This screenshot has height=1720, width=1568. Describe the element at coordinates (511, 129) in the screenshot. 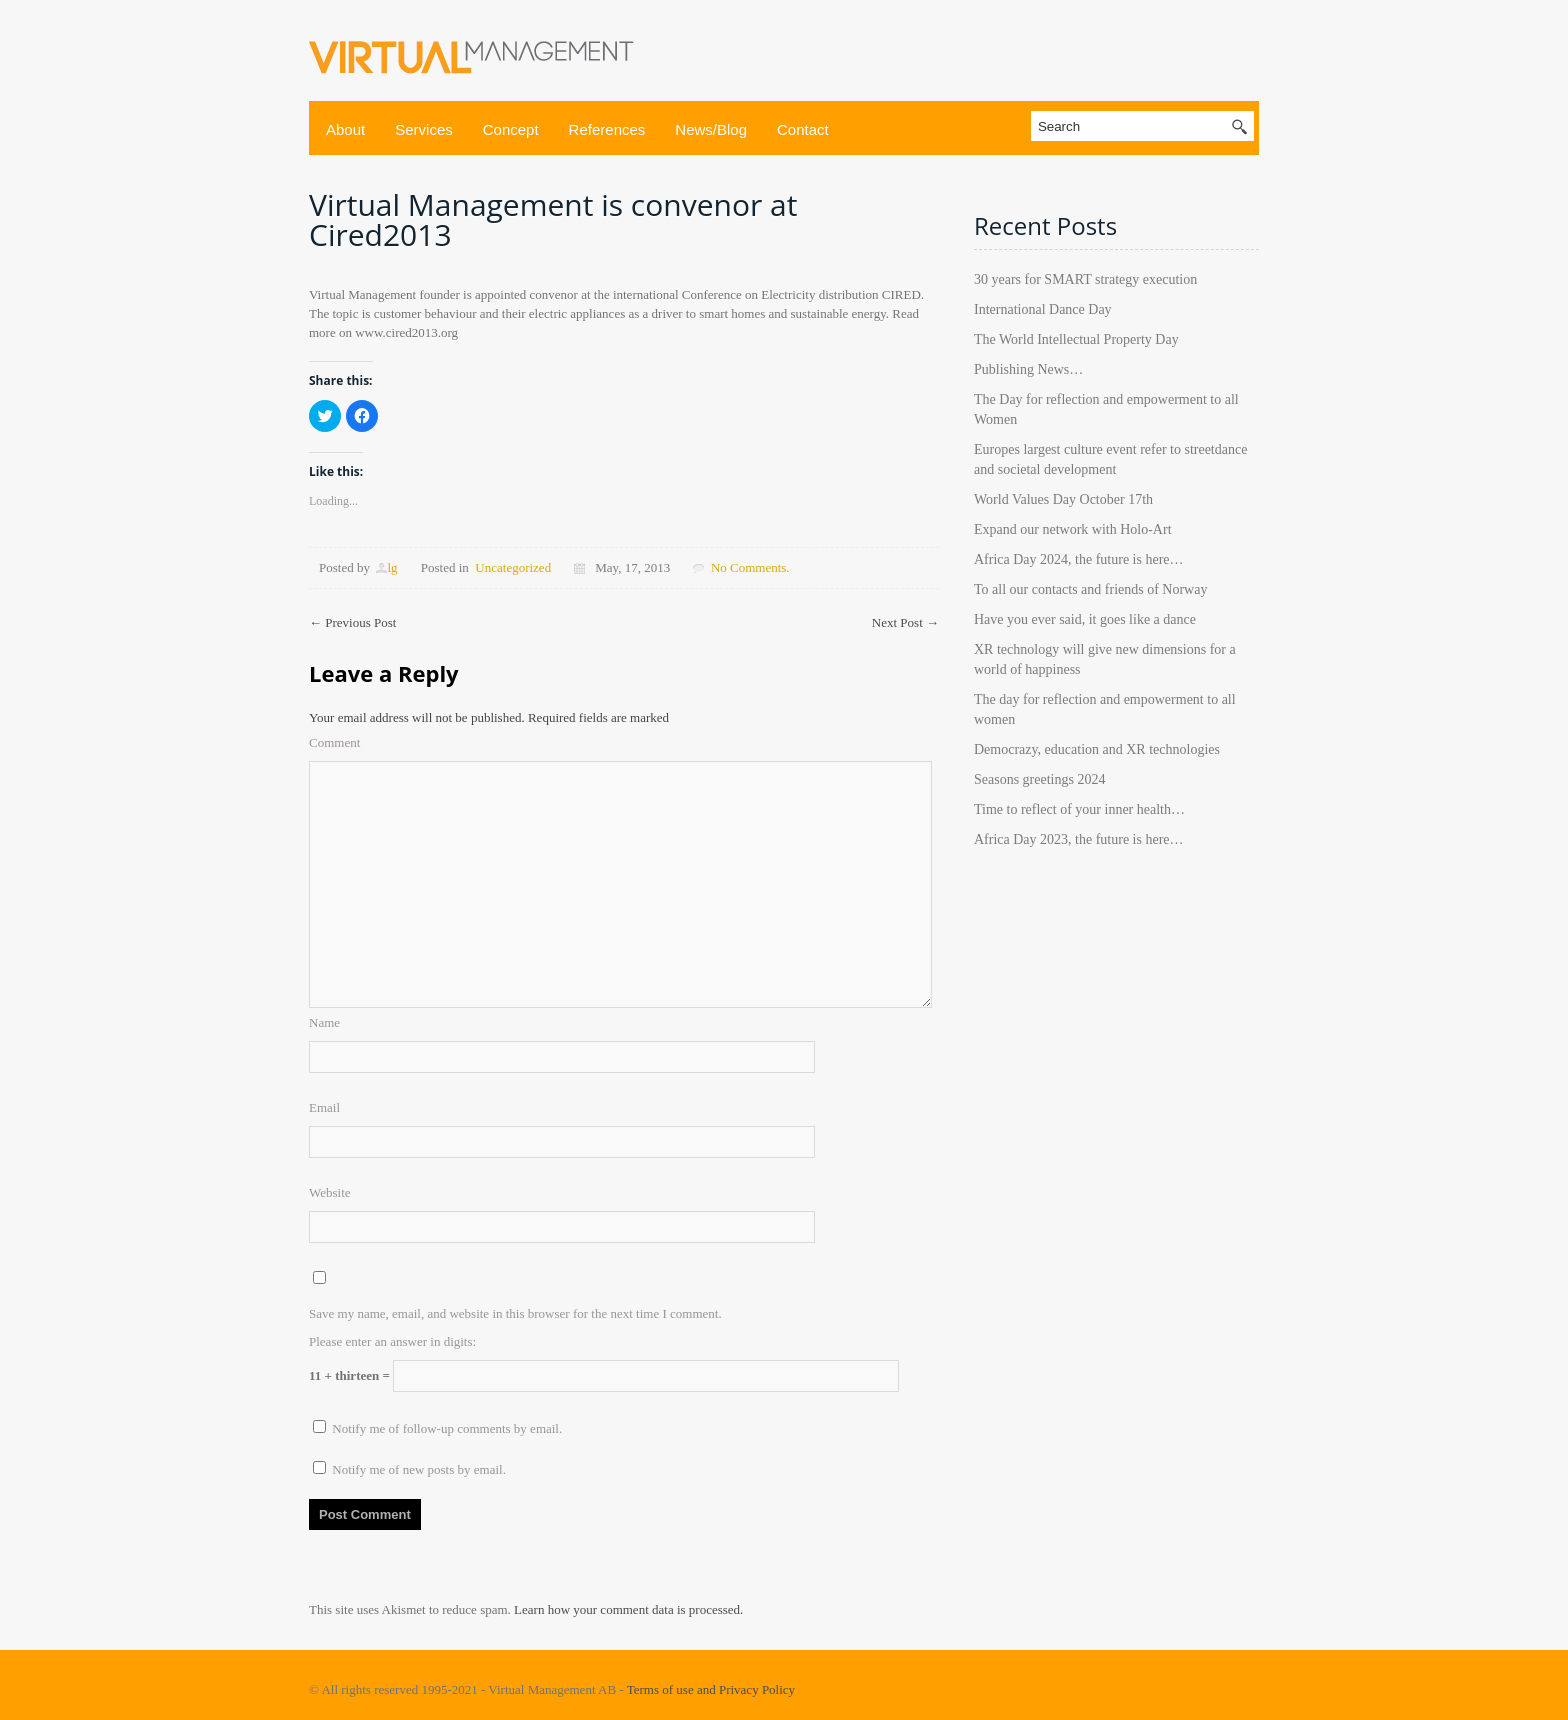

I see `Concept` at that location.